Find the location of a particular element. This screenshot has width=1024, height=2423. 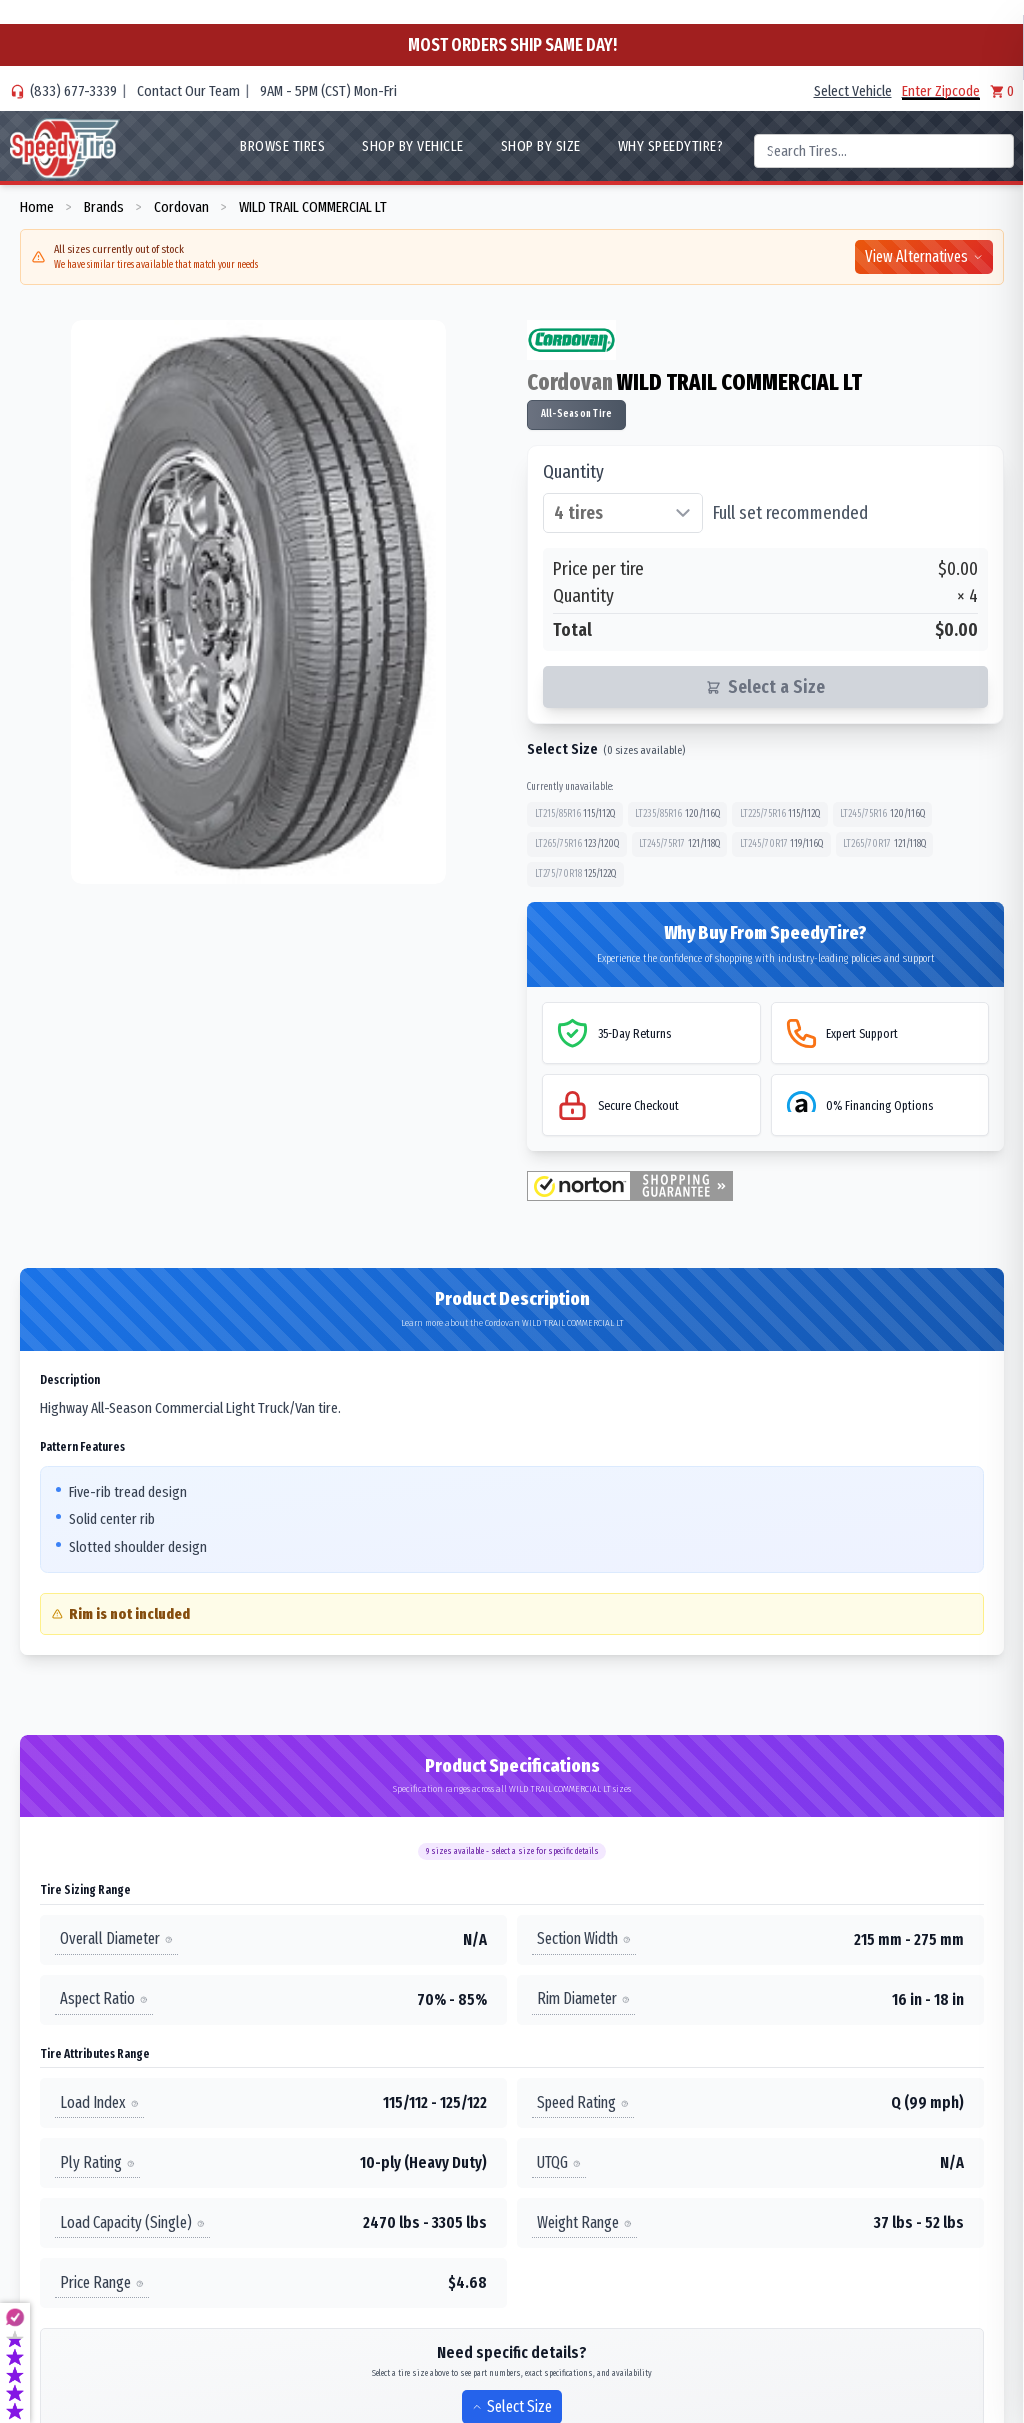

[Select quantity of tires] is located at coordinates (623, 513).